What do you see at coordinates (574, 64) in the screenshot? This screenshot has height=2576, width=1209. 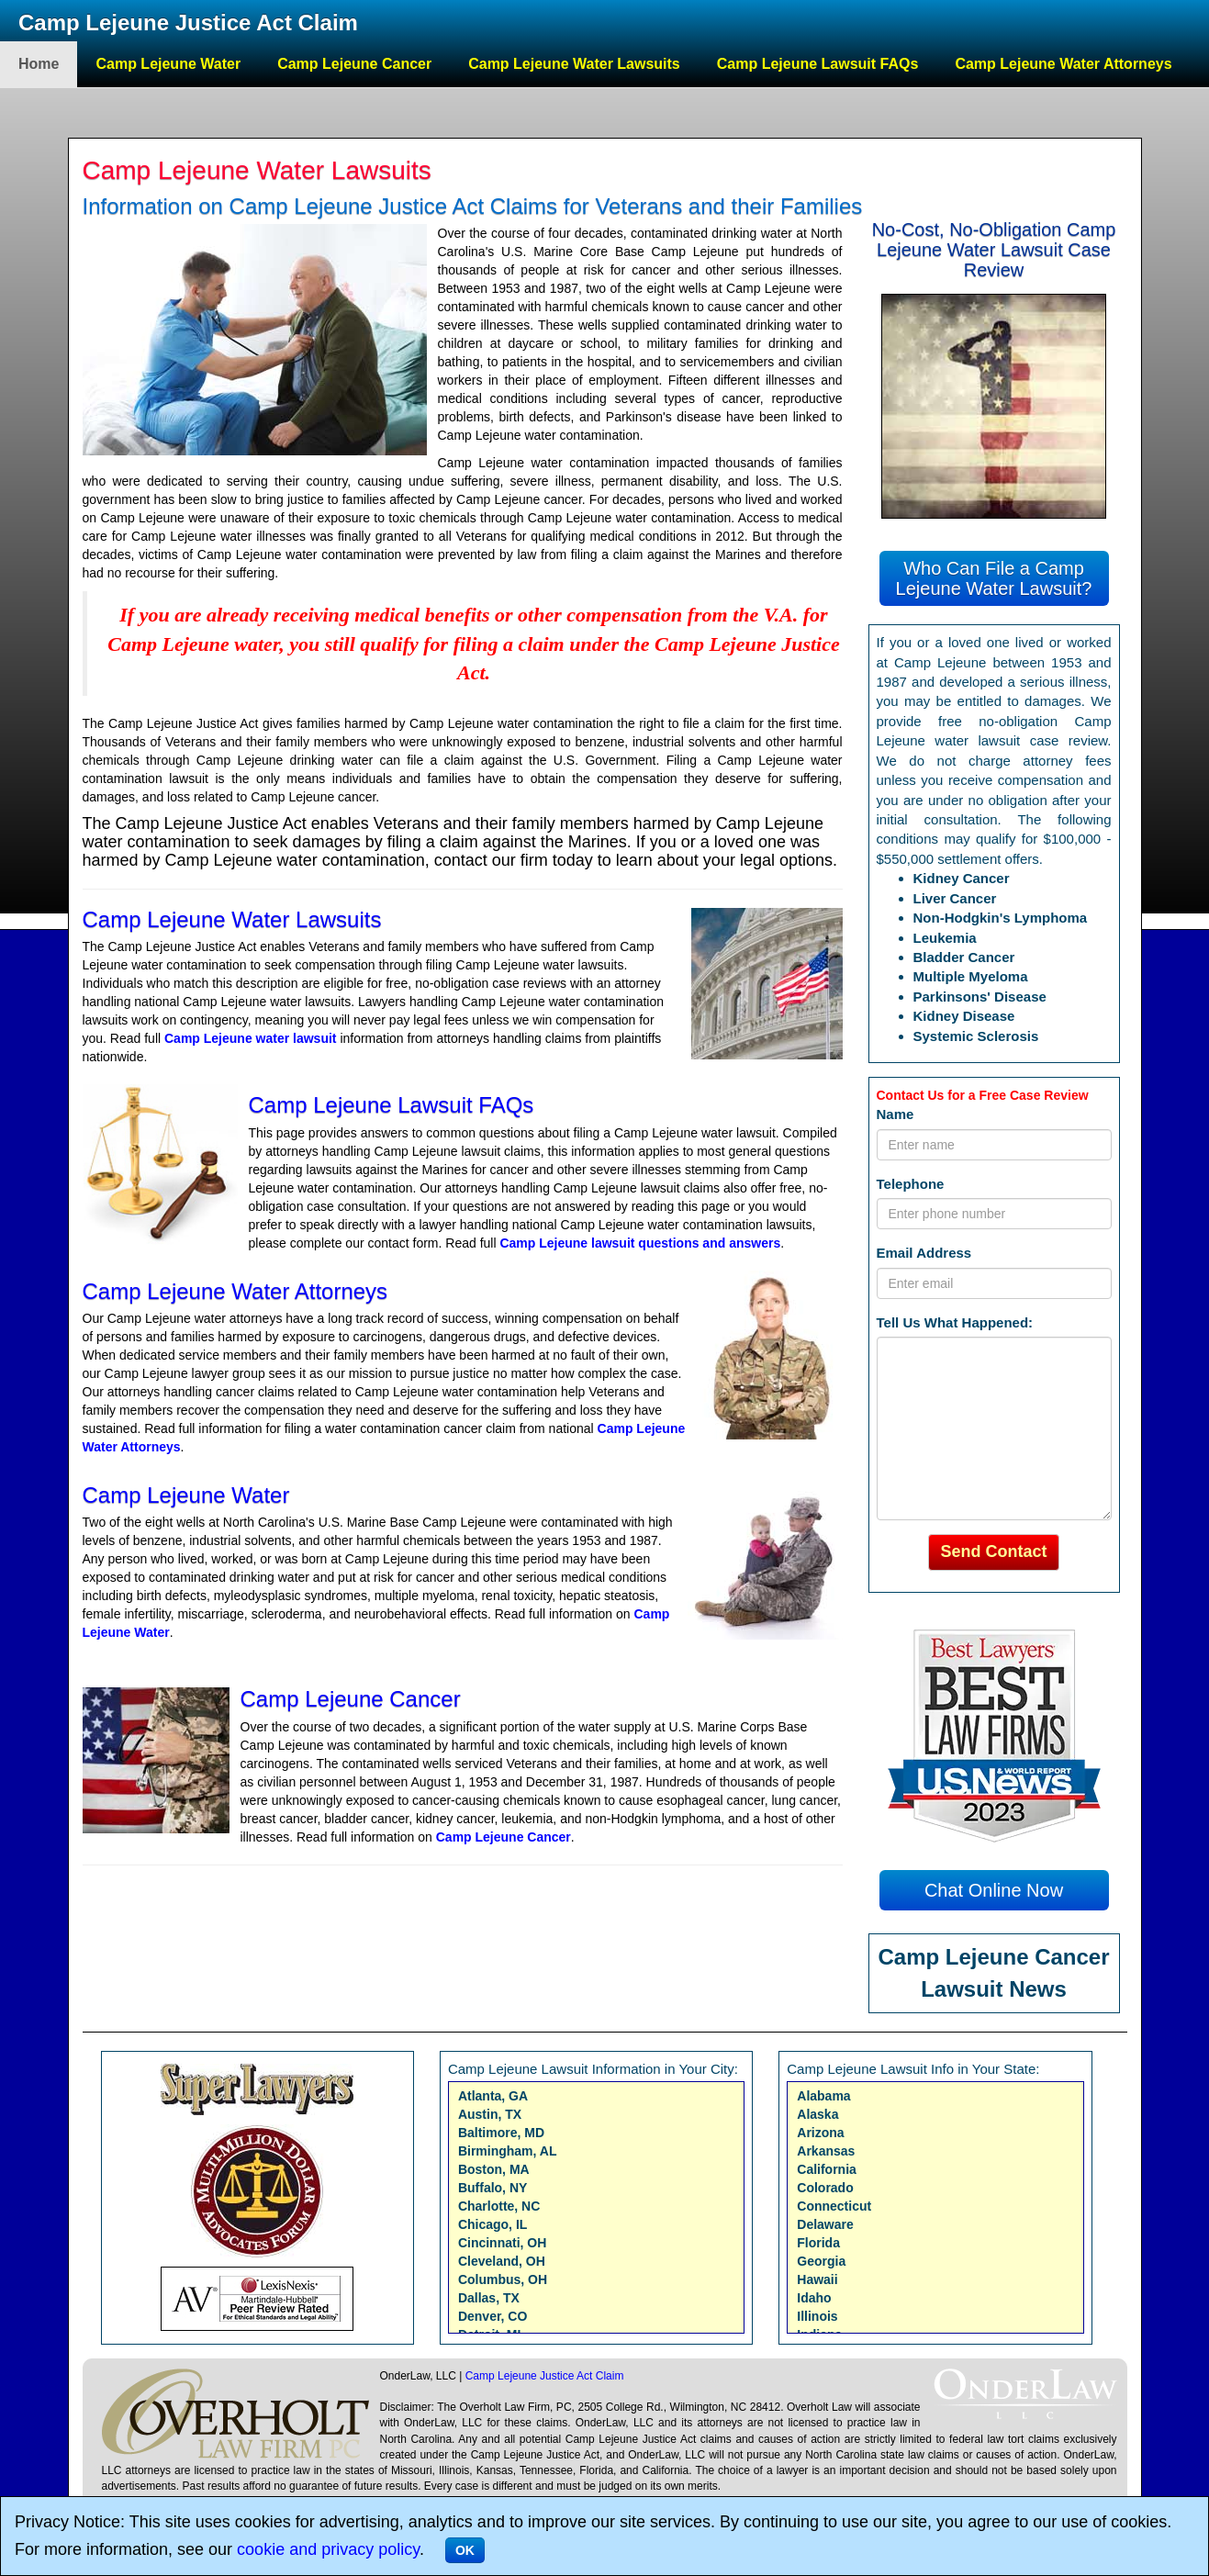 I see `Camp Lejeune Water Lawsuits` at bounding box center [574, 64].